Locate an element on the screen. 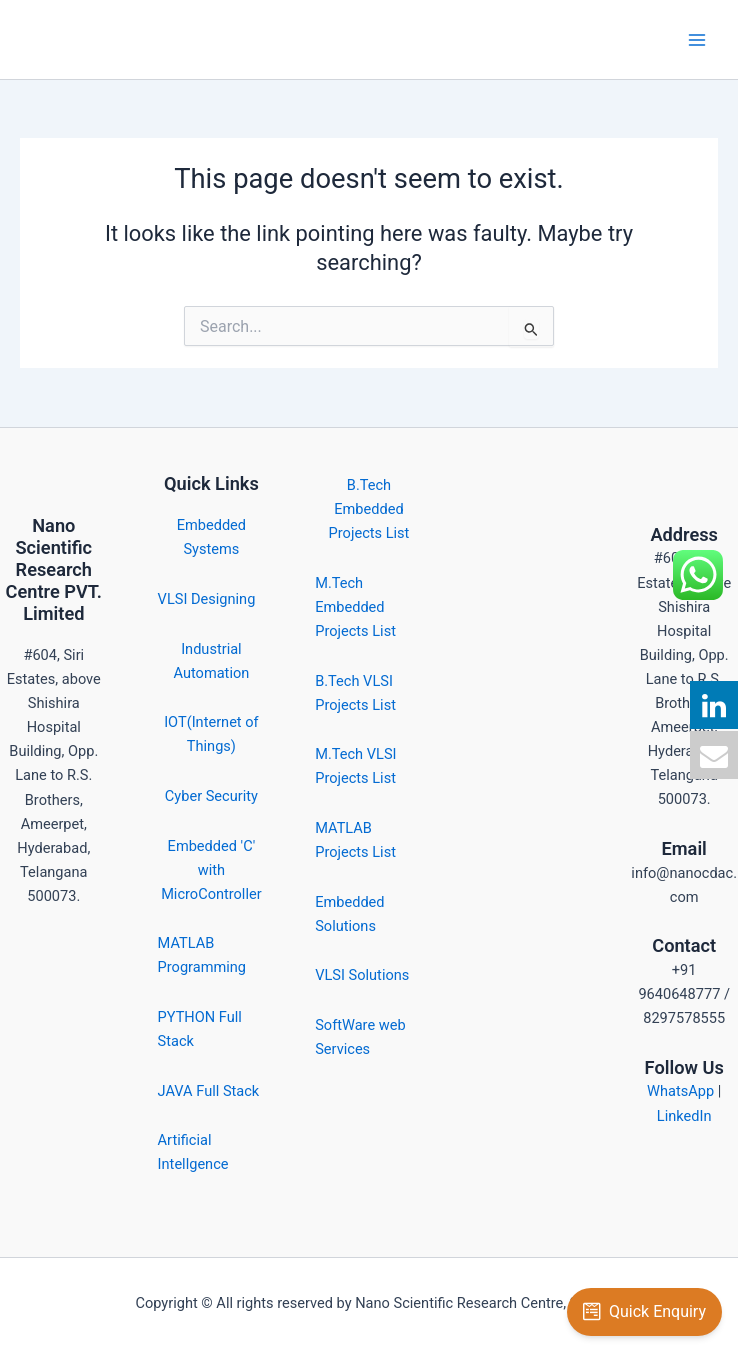 The image size is (738, 1358). JAVA Full Stack is located at coordinates (209, 1091).